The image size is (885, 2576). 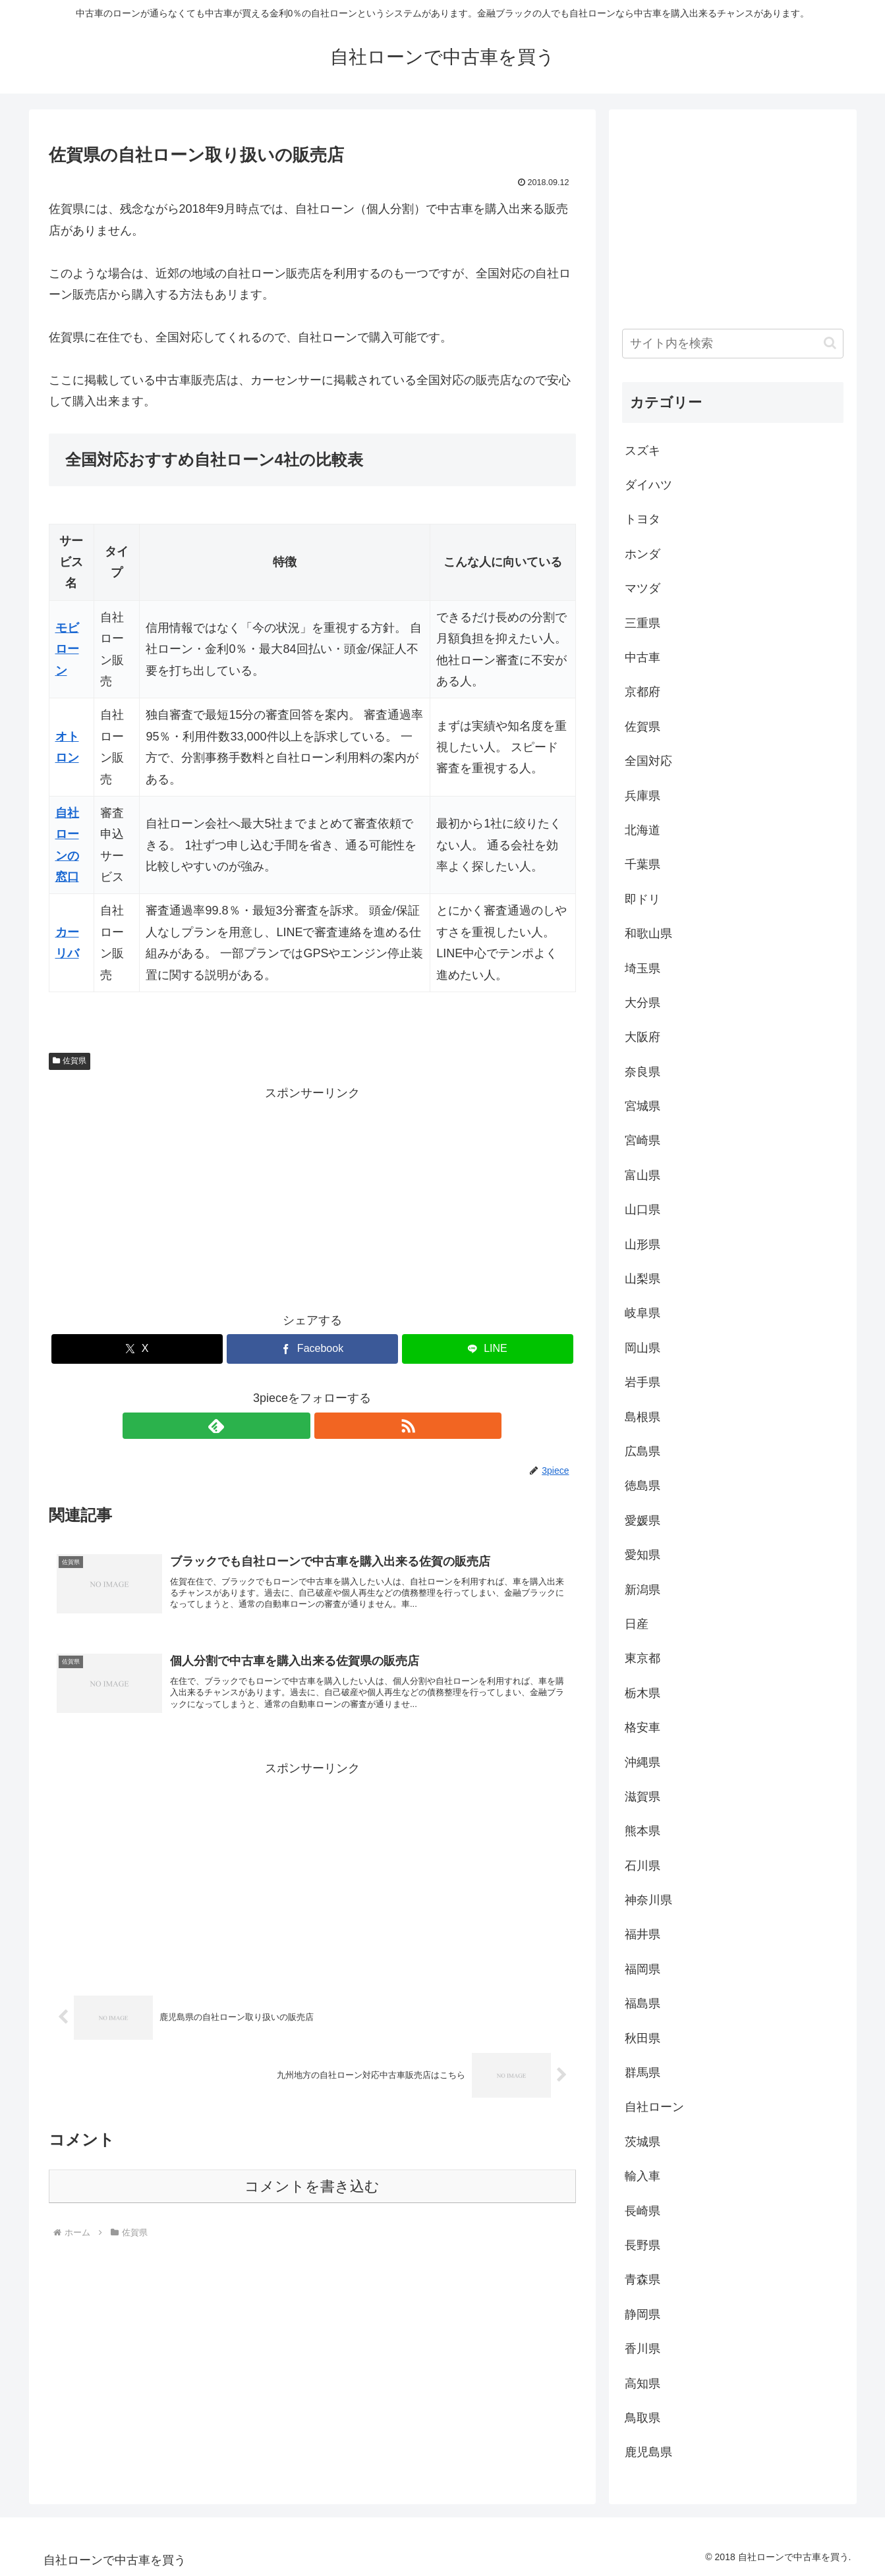 What do you see at coordinates (70, 1060) in the screenshot?
I see `佐賀県` at bounding box center [70, 1060].